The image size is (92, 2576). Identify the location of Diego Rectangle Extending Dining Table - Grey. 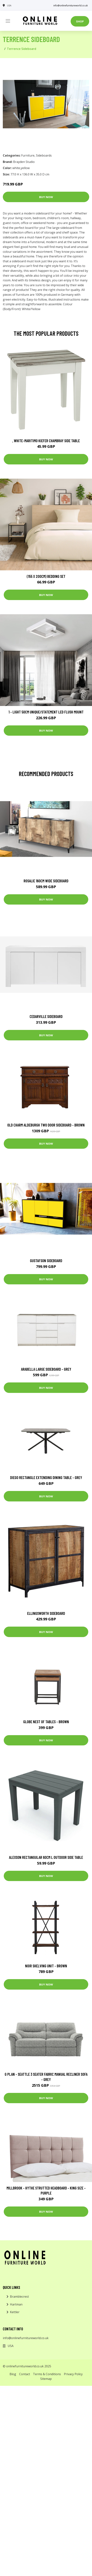
(46, 1477).